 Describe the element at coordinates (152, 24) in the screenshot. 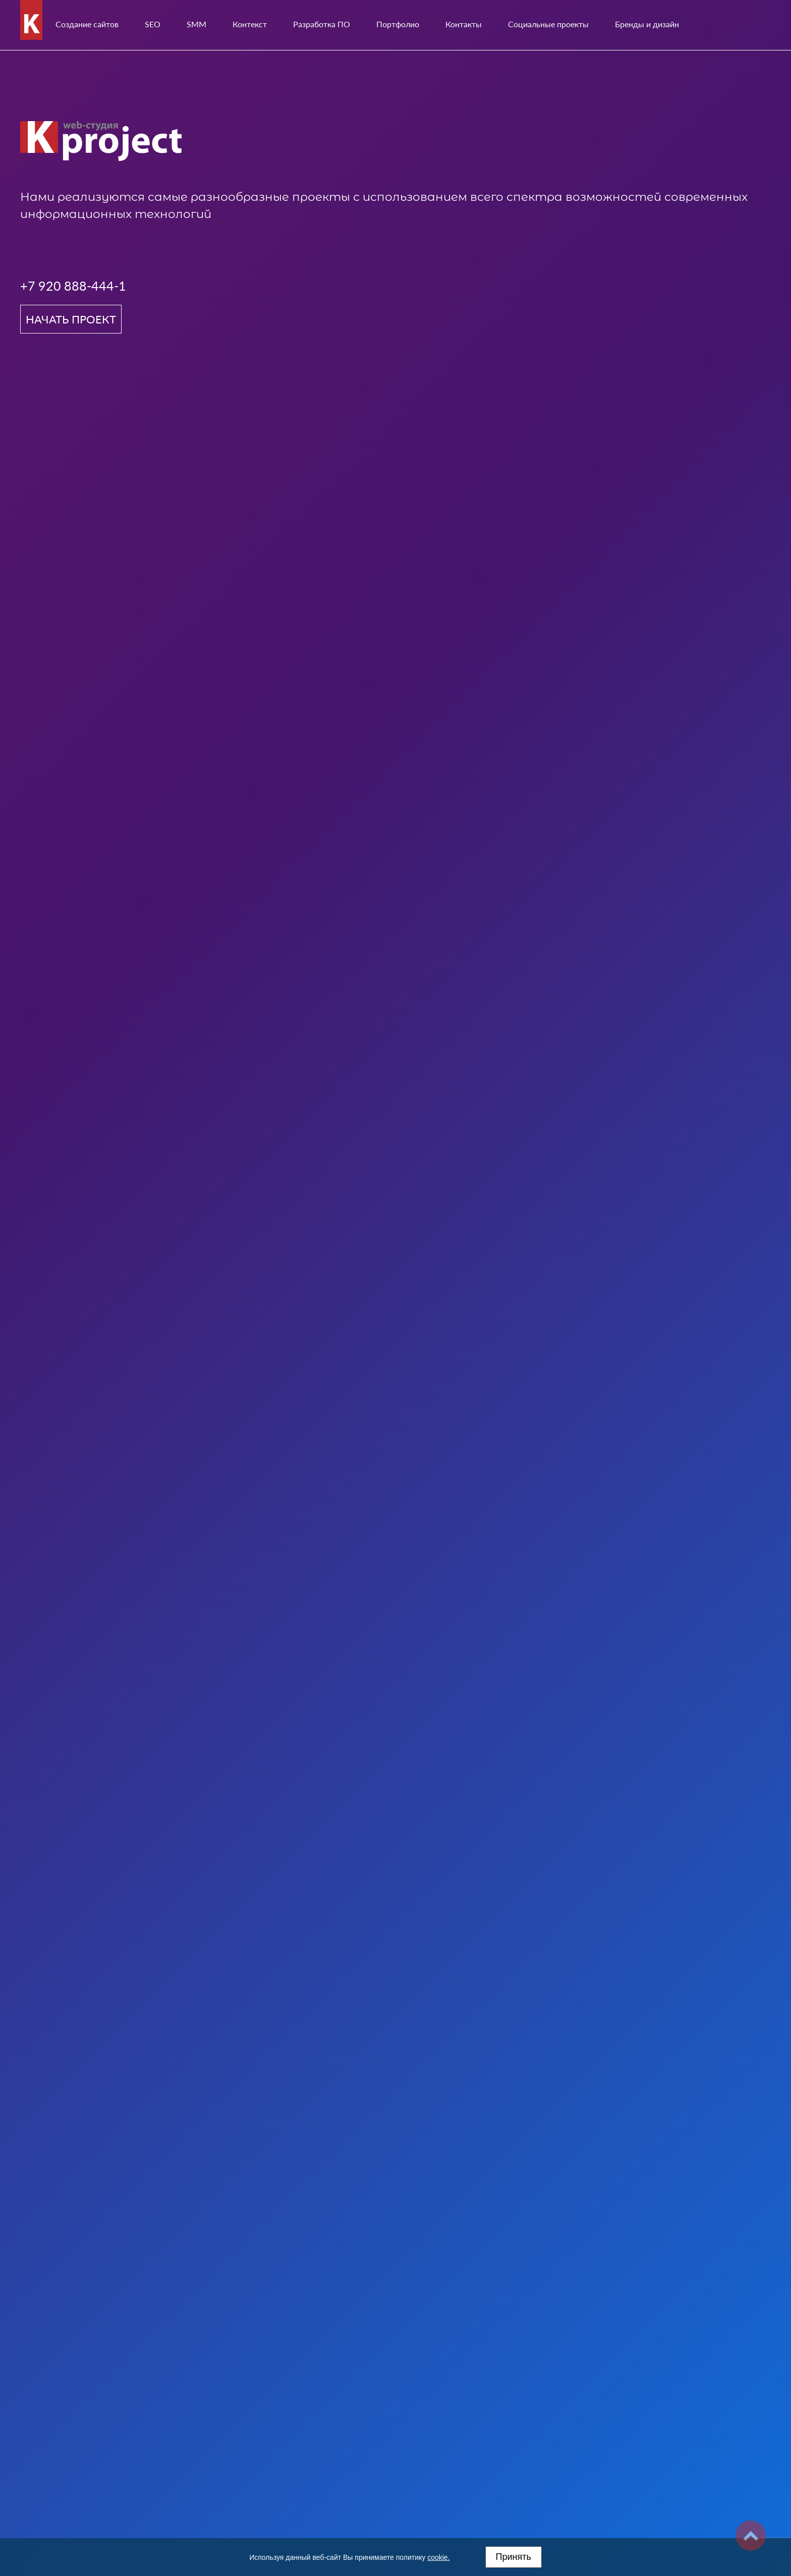

I see `SEO` at that location.